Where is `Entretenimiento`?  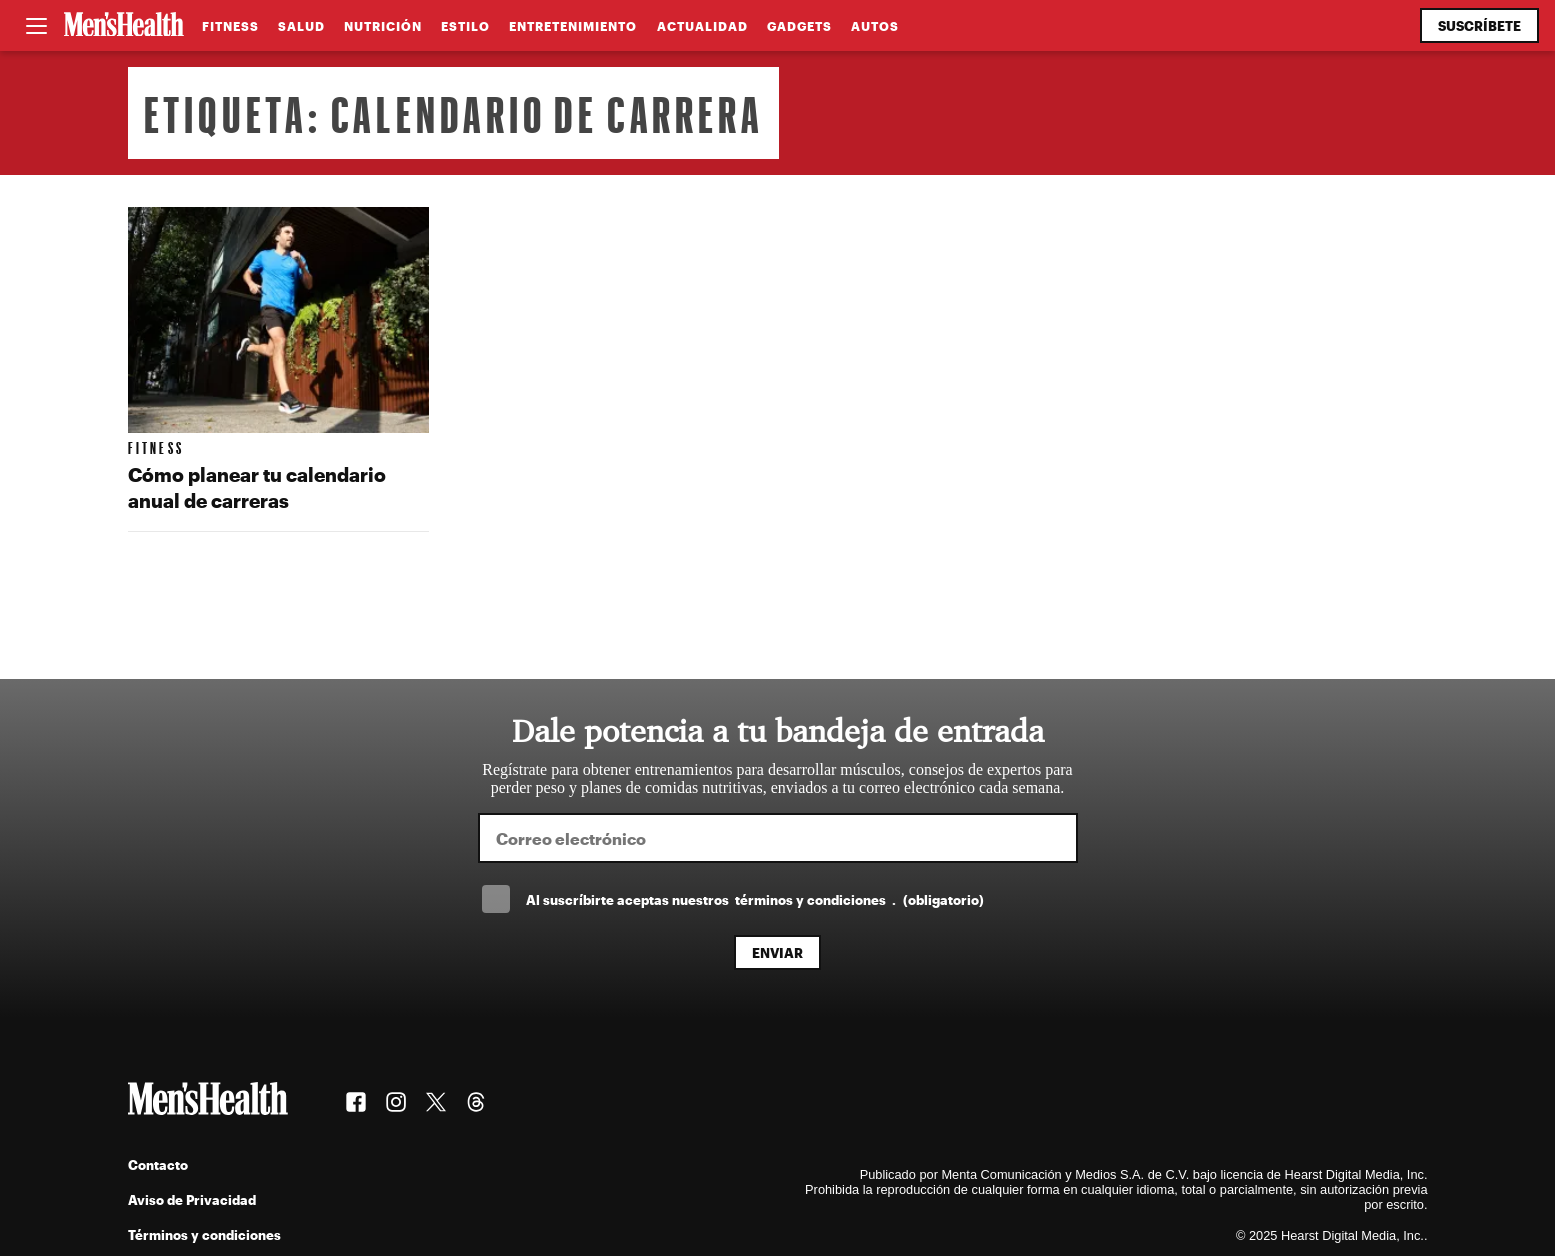
Entretenimiento is located at coordinates (573, 26).